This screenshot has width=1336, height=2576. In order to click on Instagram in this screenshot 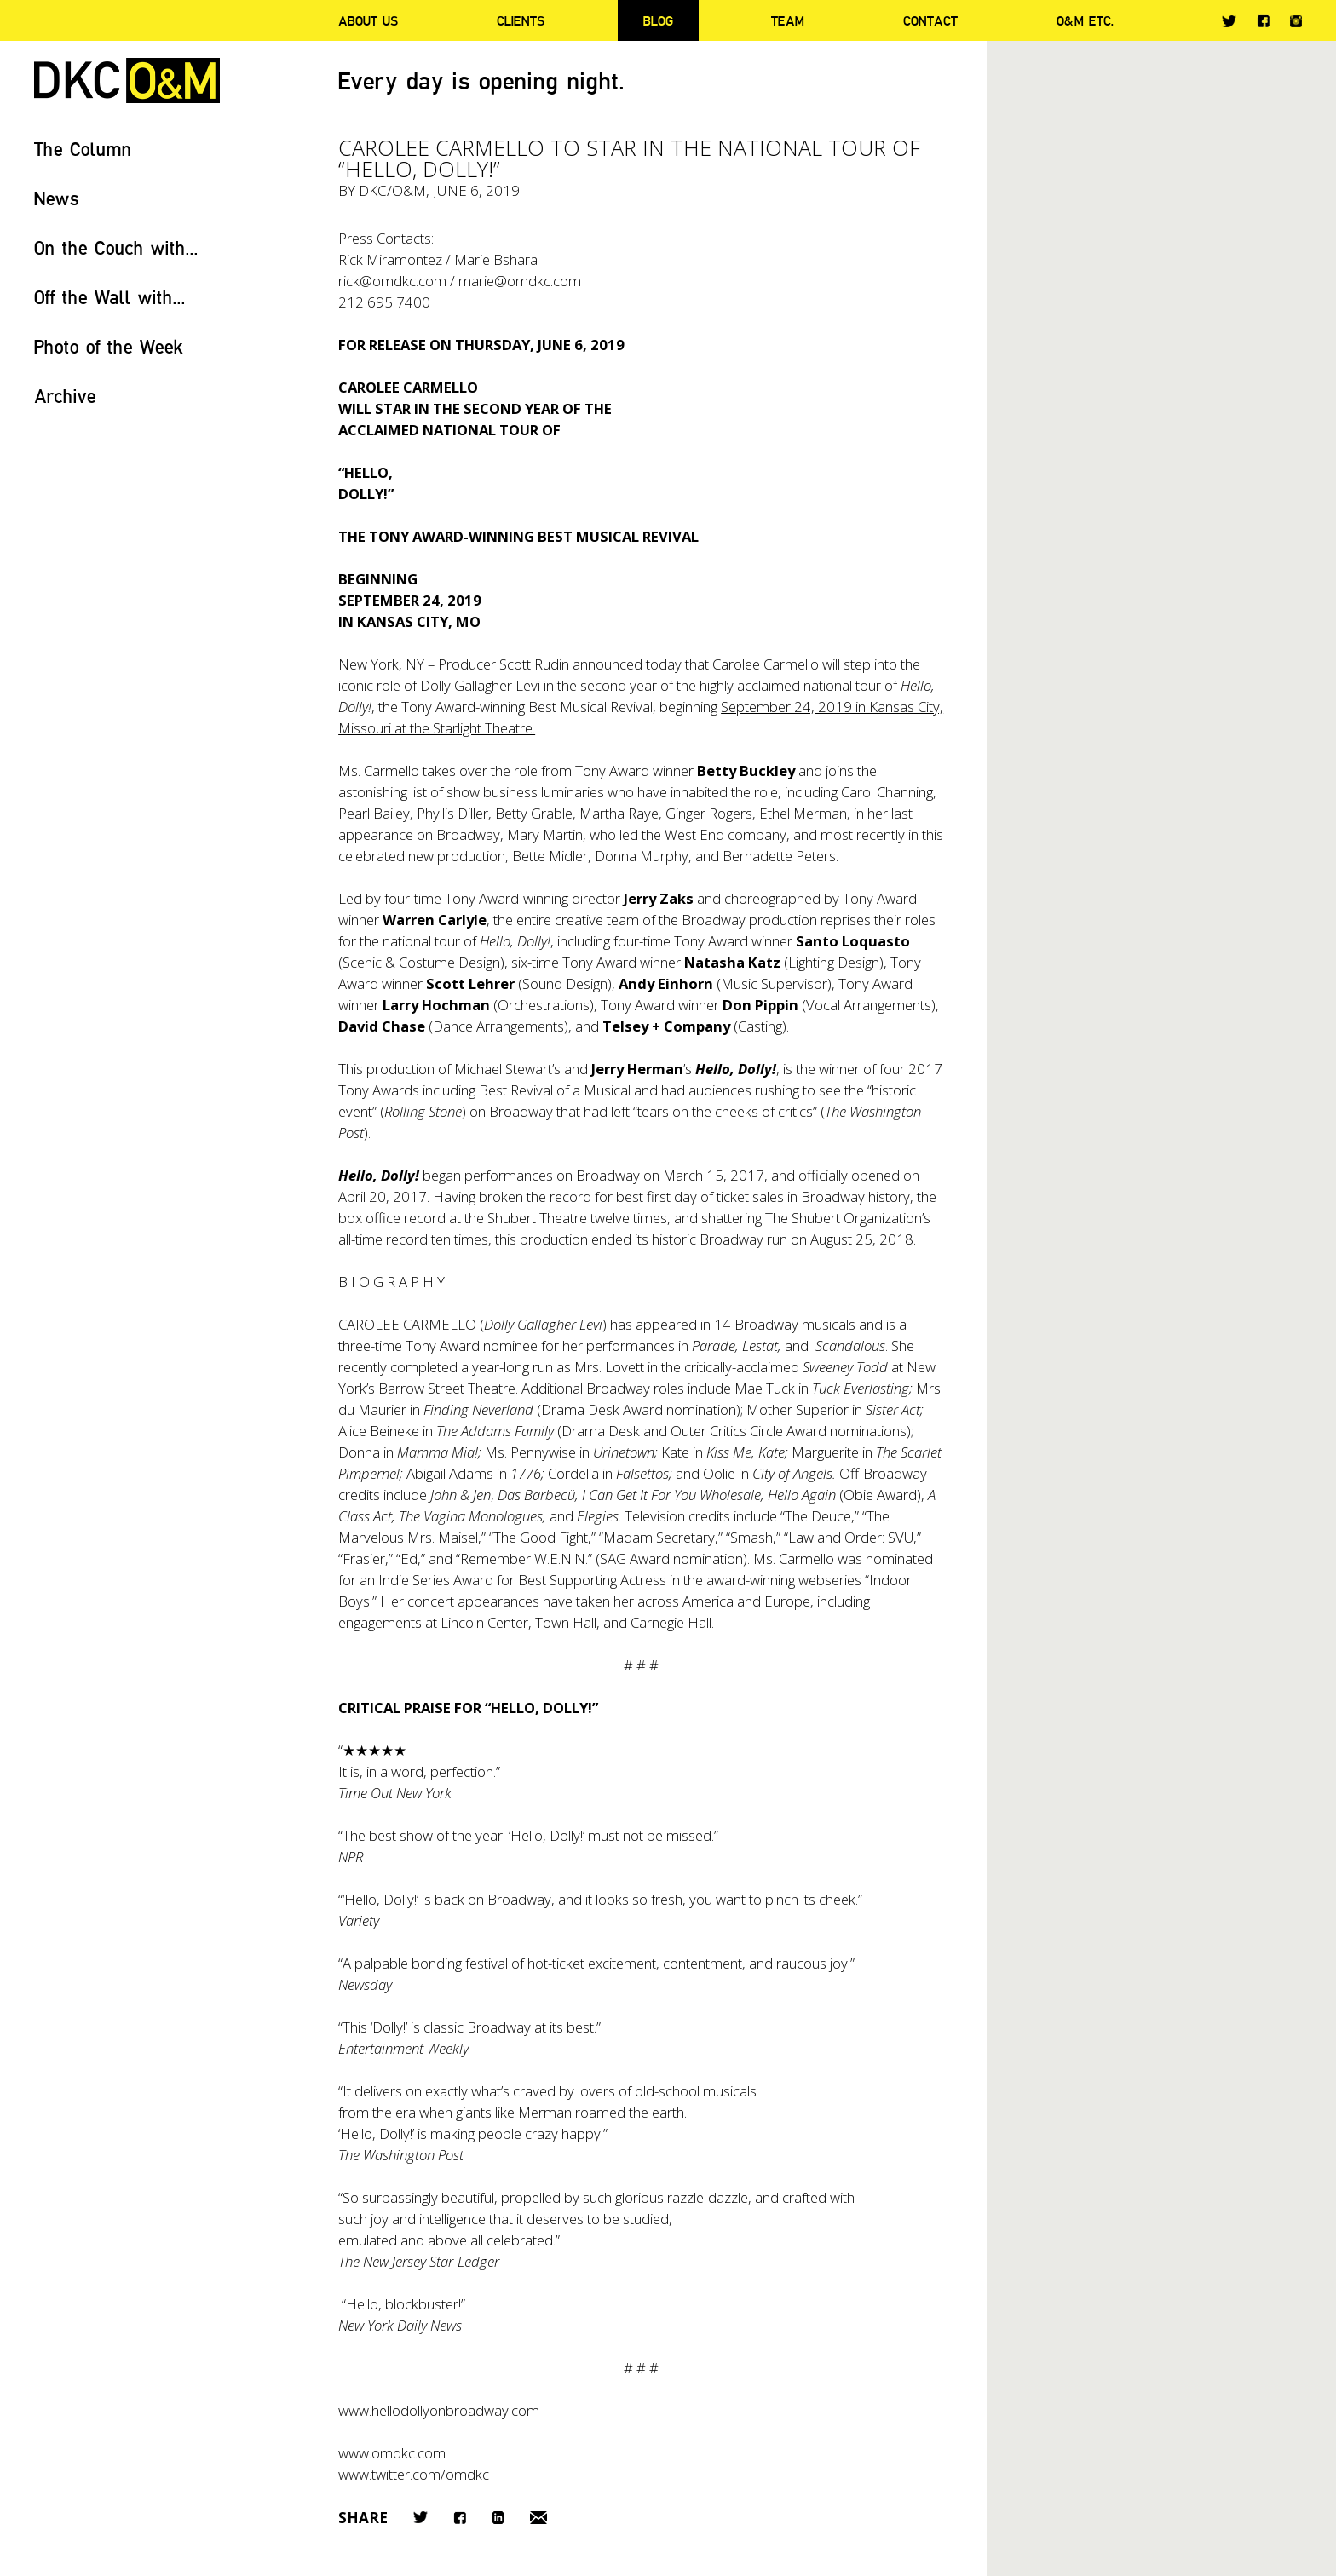, I will do `click(1296, 21)`.